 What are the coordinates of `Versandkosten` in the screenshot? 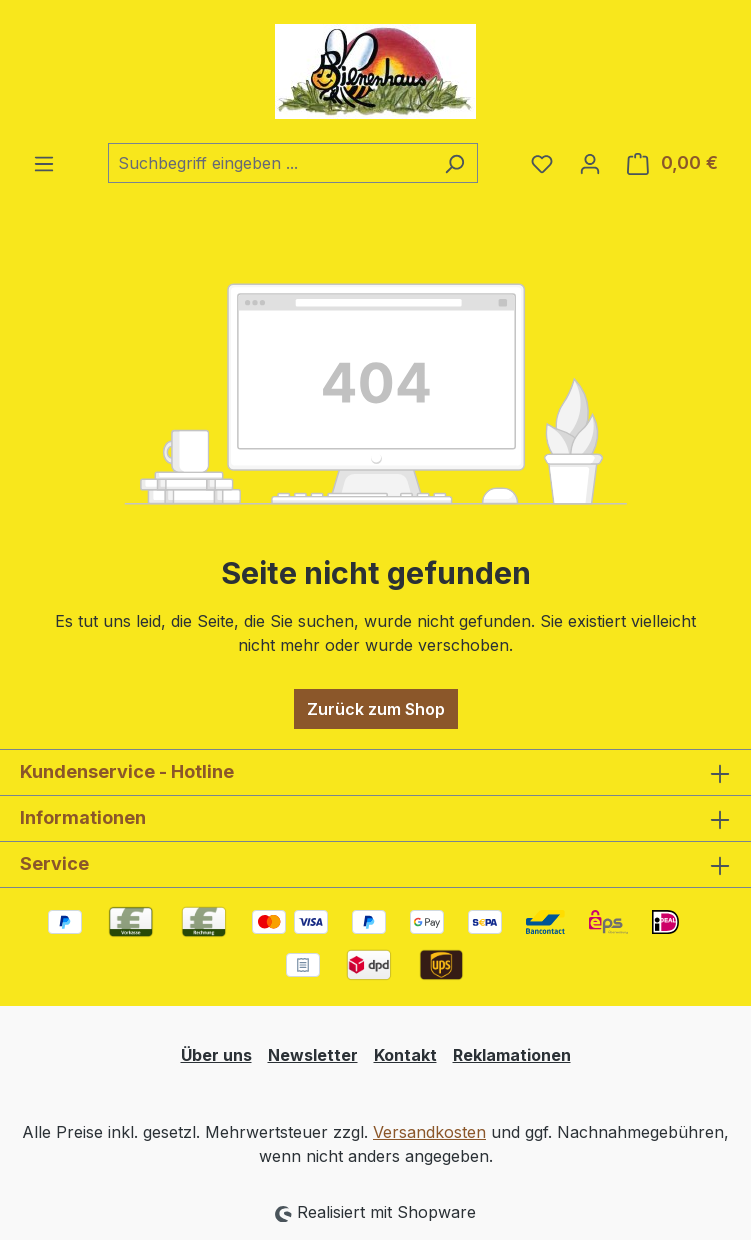 It's located at (429, 1132).